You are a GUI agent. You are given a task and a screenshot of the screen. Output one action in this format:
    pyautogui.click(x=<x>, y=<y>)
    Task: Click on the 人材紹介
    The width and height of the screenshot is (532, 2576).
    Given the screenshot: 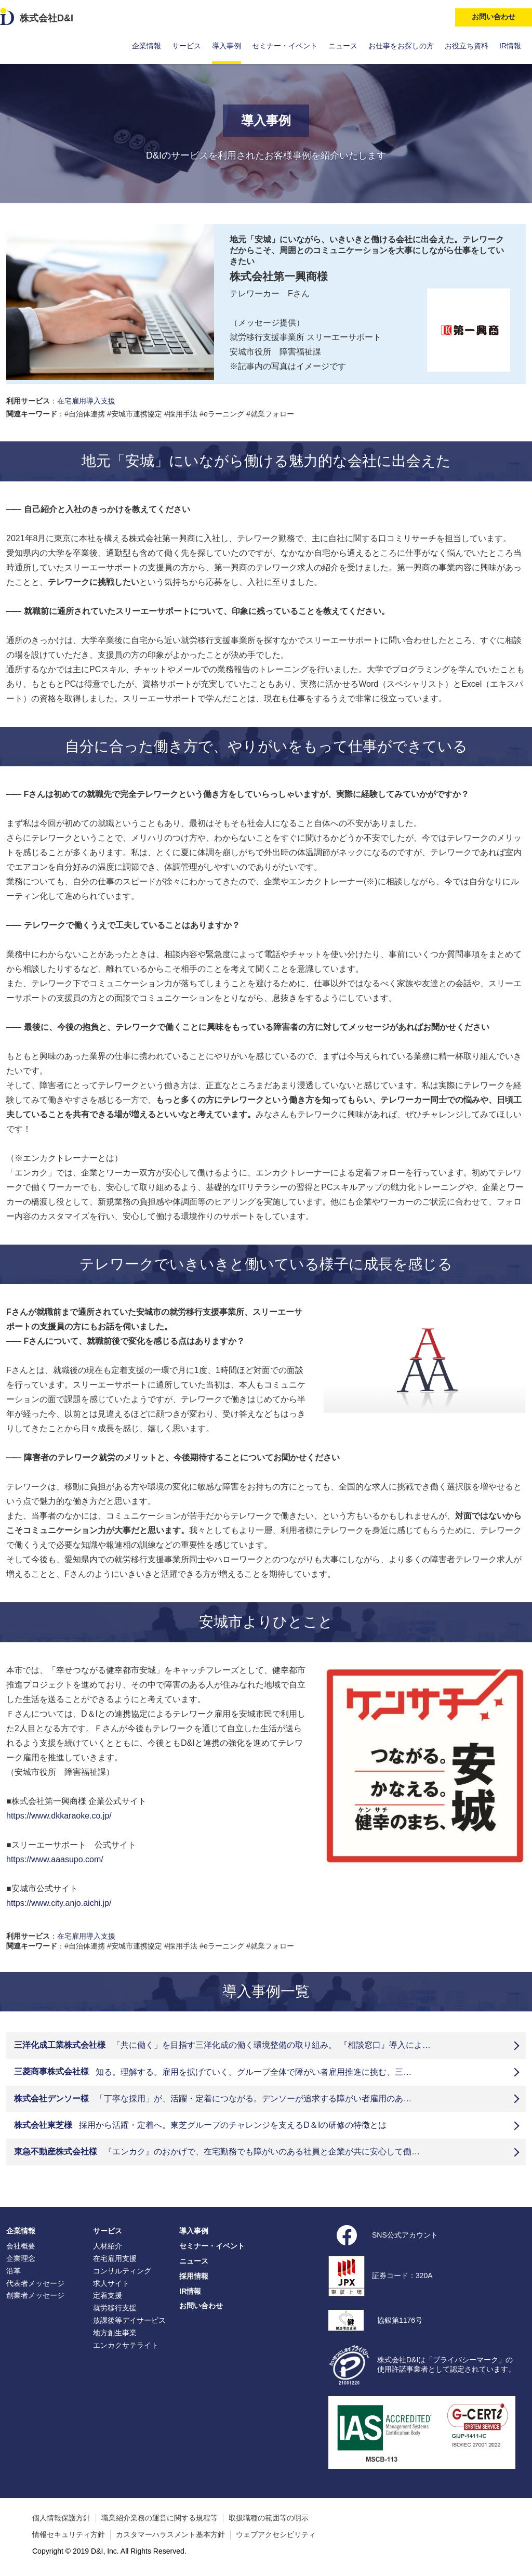 What is the action you would take?
    pyautogui.click(x=107, y=2246)
    